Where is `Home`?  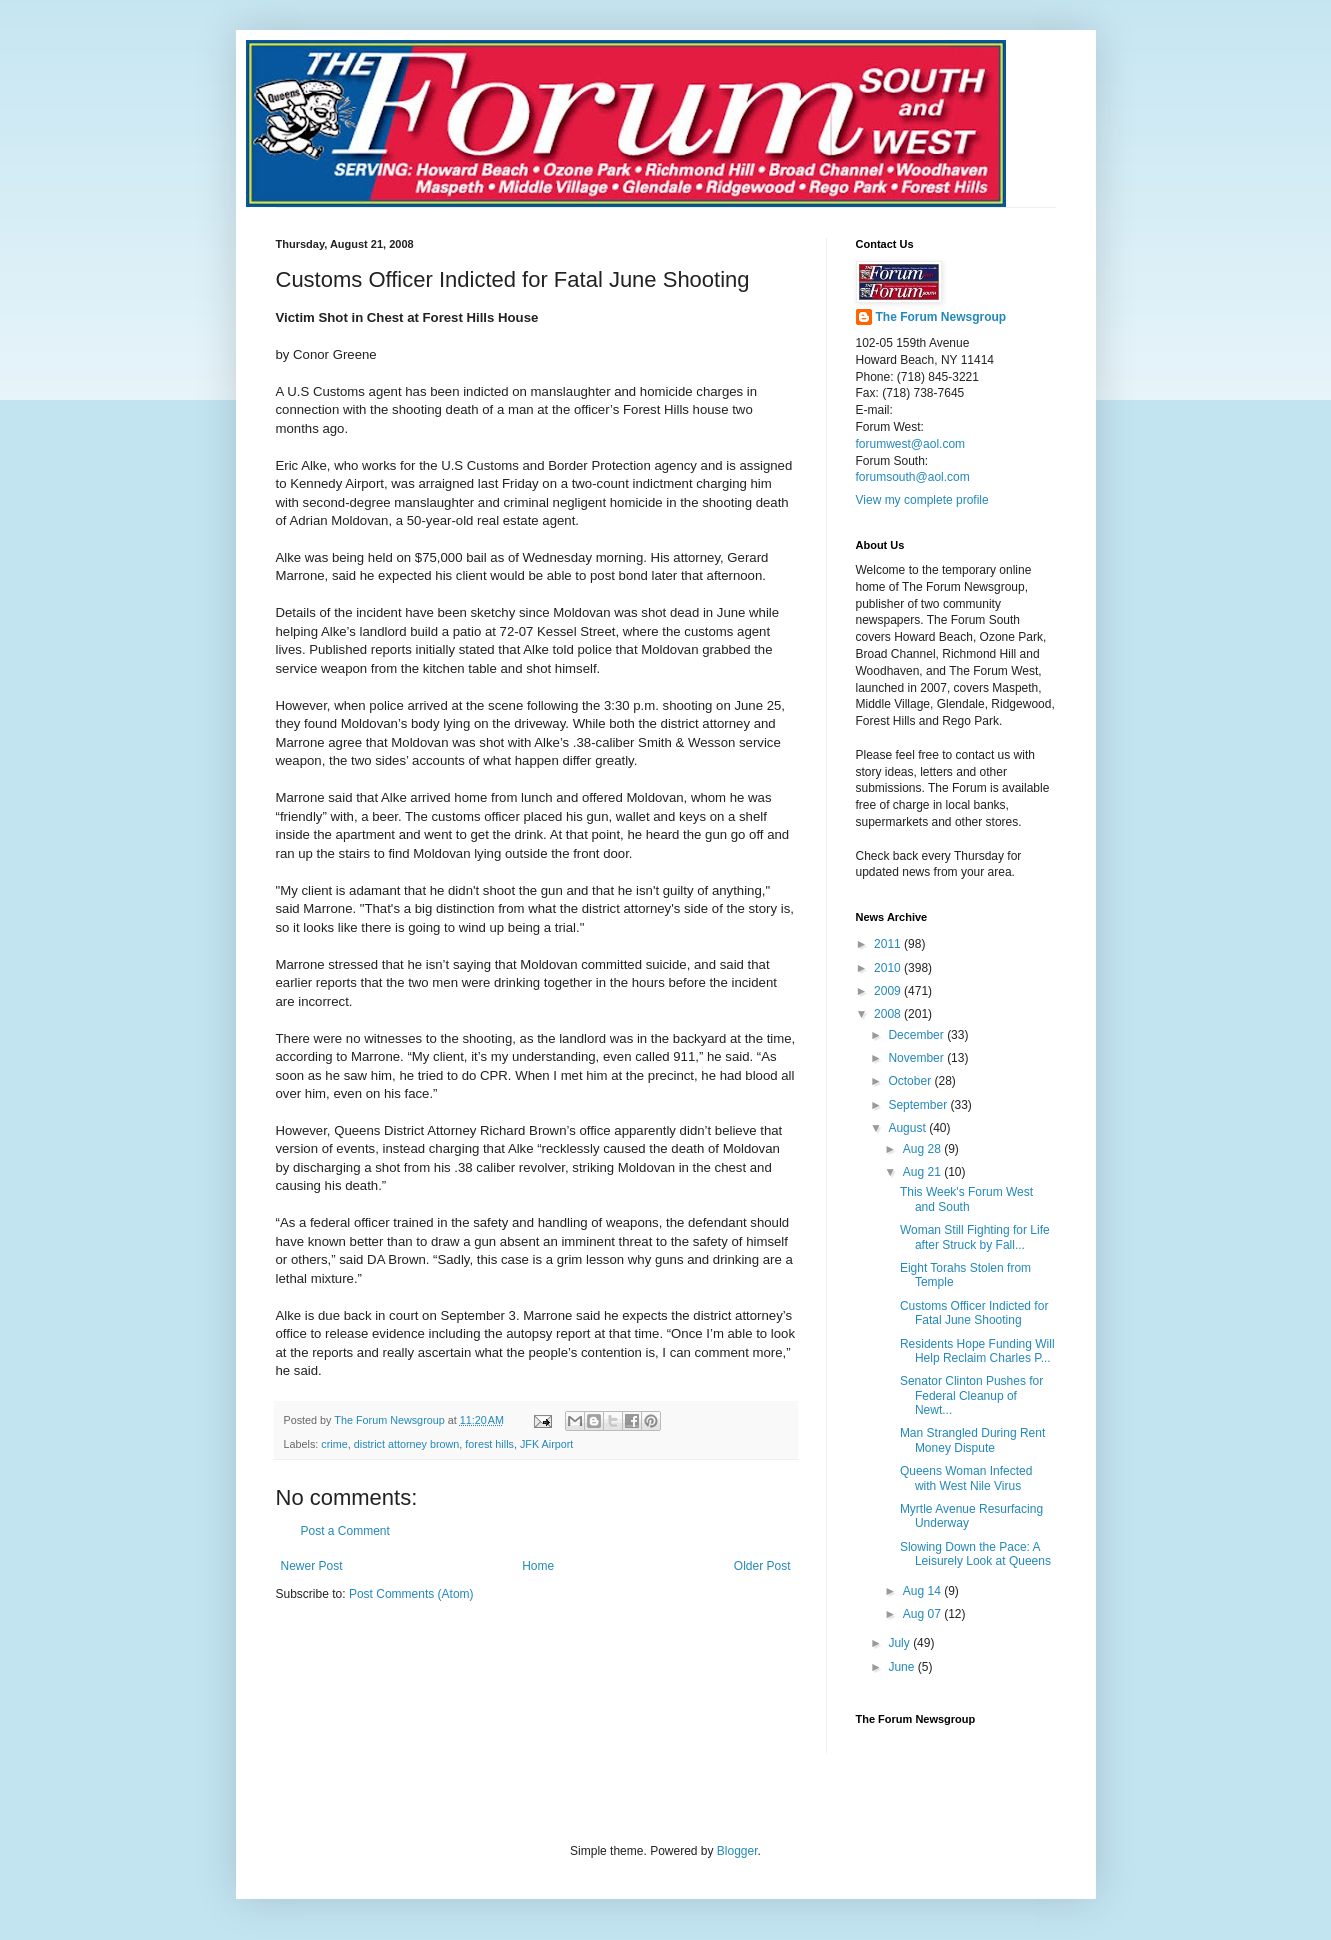
Home is located at coordinates (538, 1566).